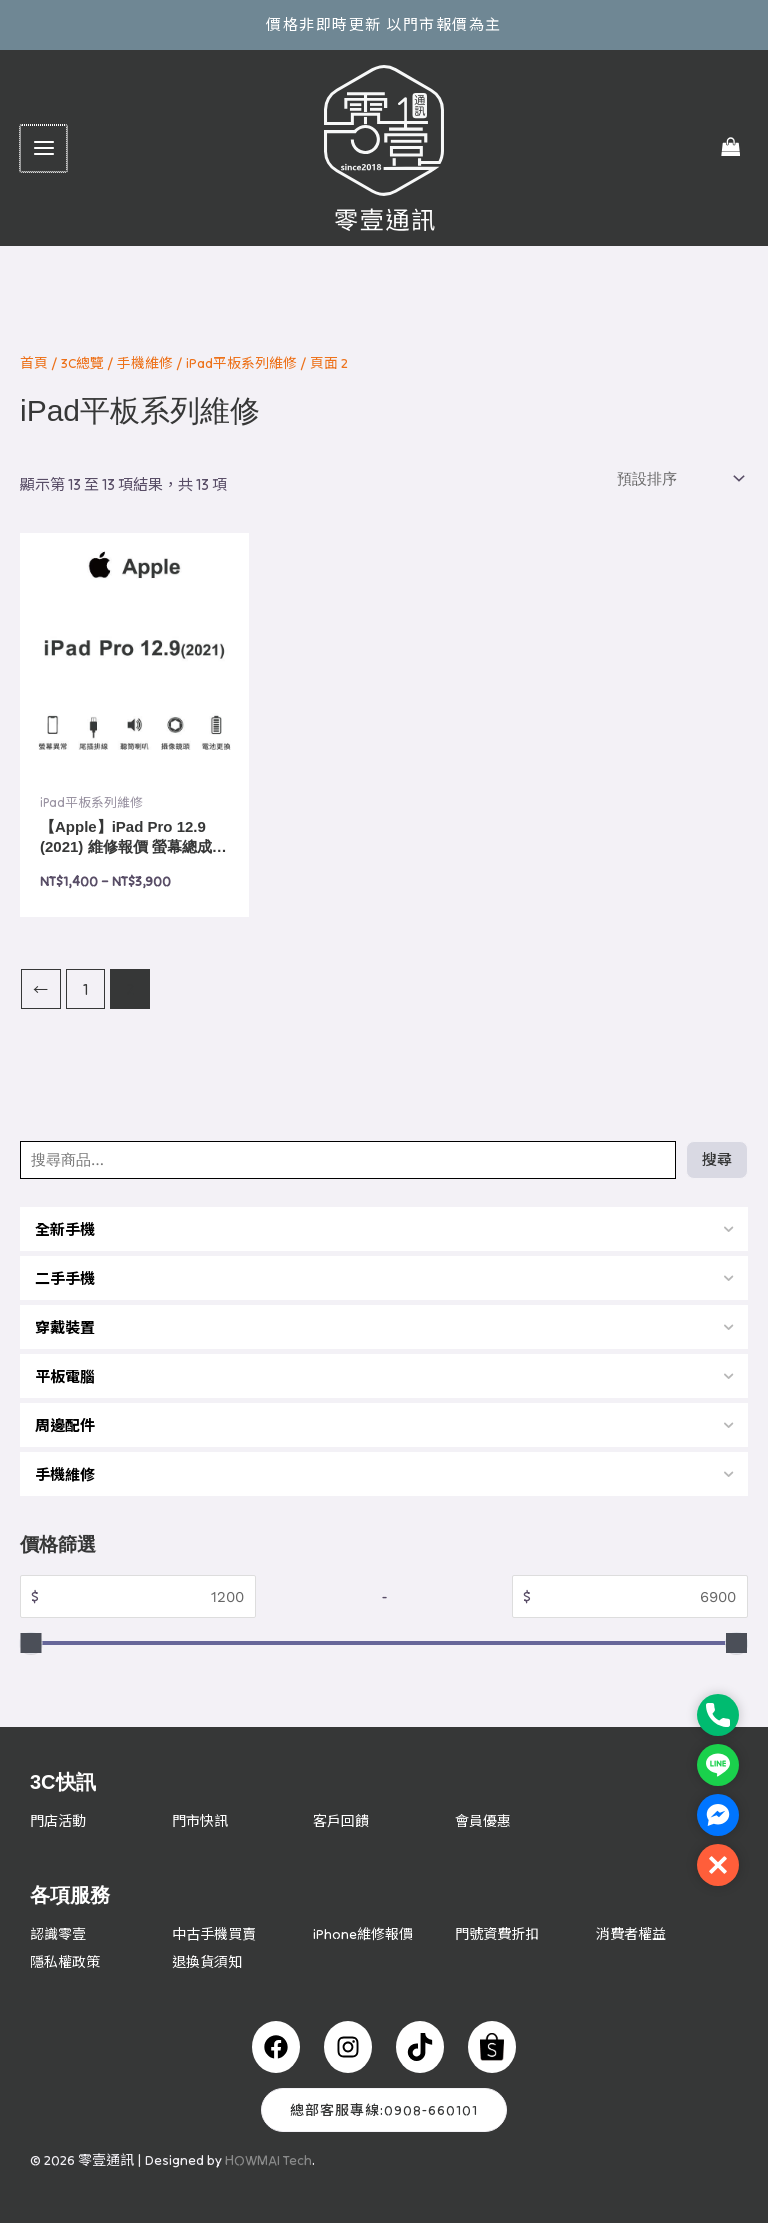  I want to click on 總部客服專線:0908-660101, so click(384, 2110).